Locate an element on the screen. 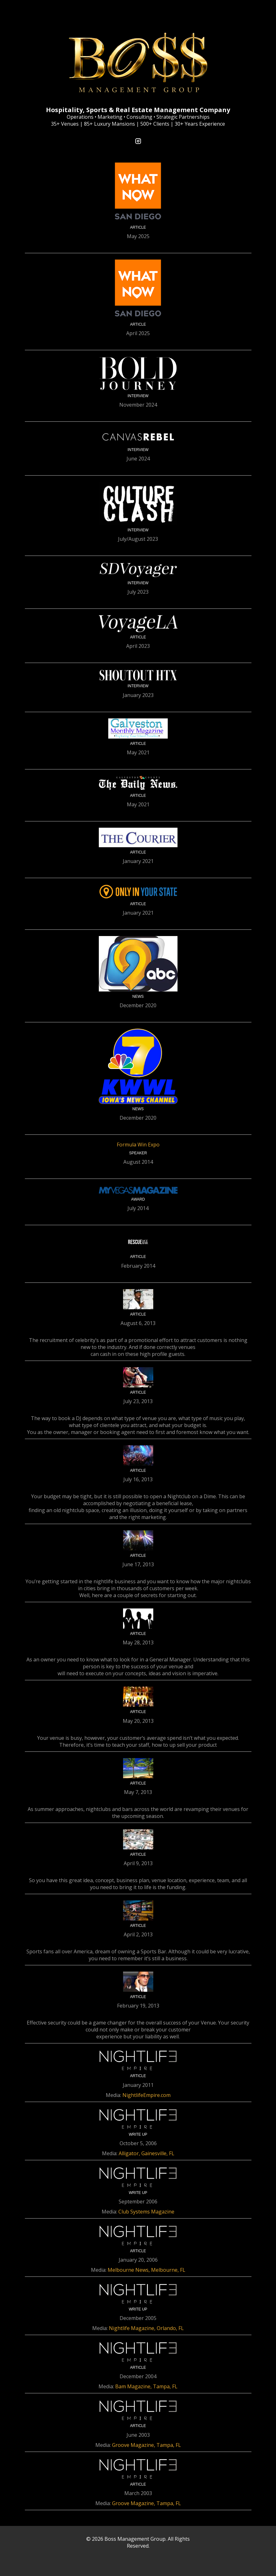 This screenshot has width=276, height=2576. Nightlife Magazine, Orlando, FL is located at coordinates (146, 2328).